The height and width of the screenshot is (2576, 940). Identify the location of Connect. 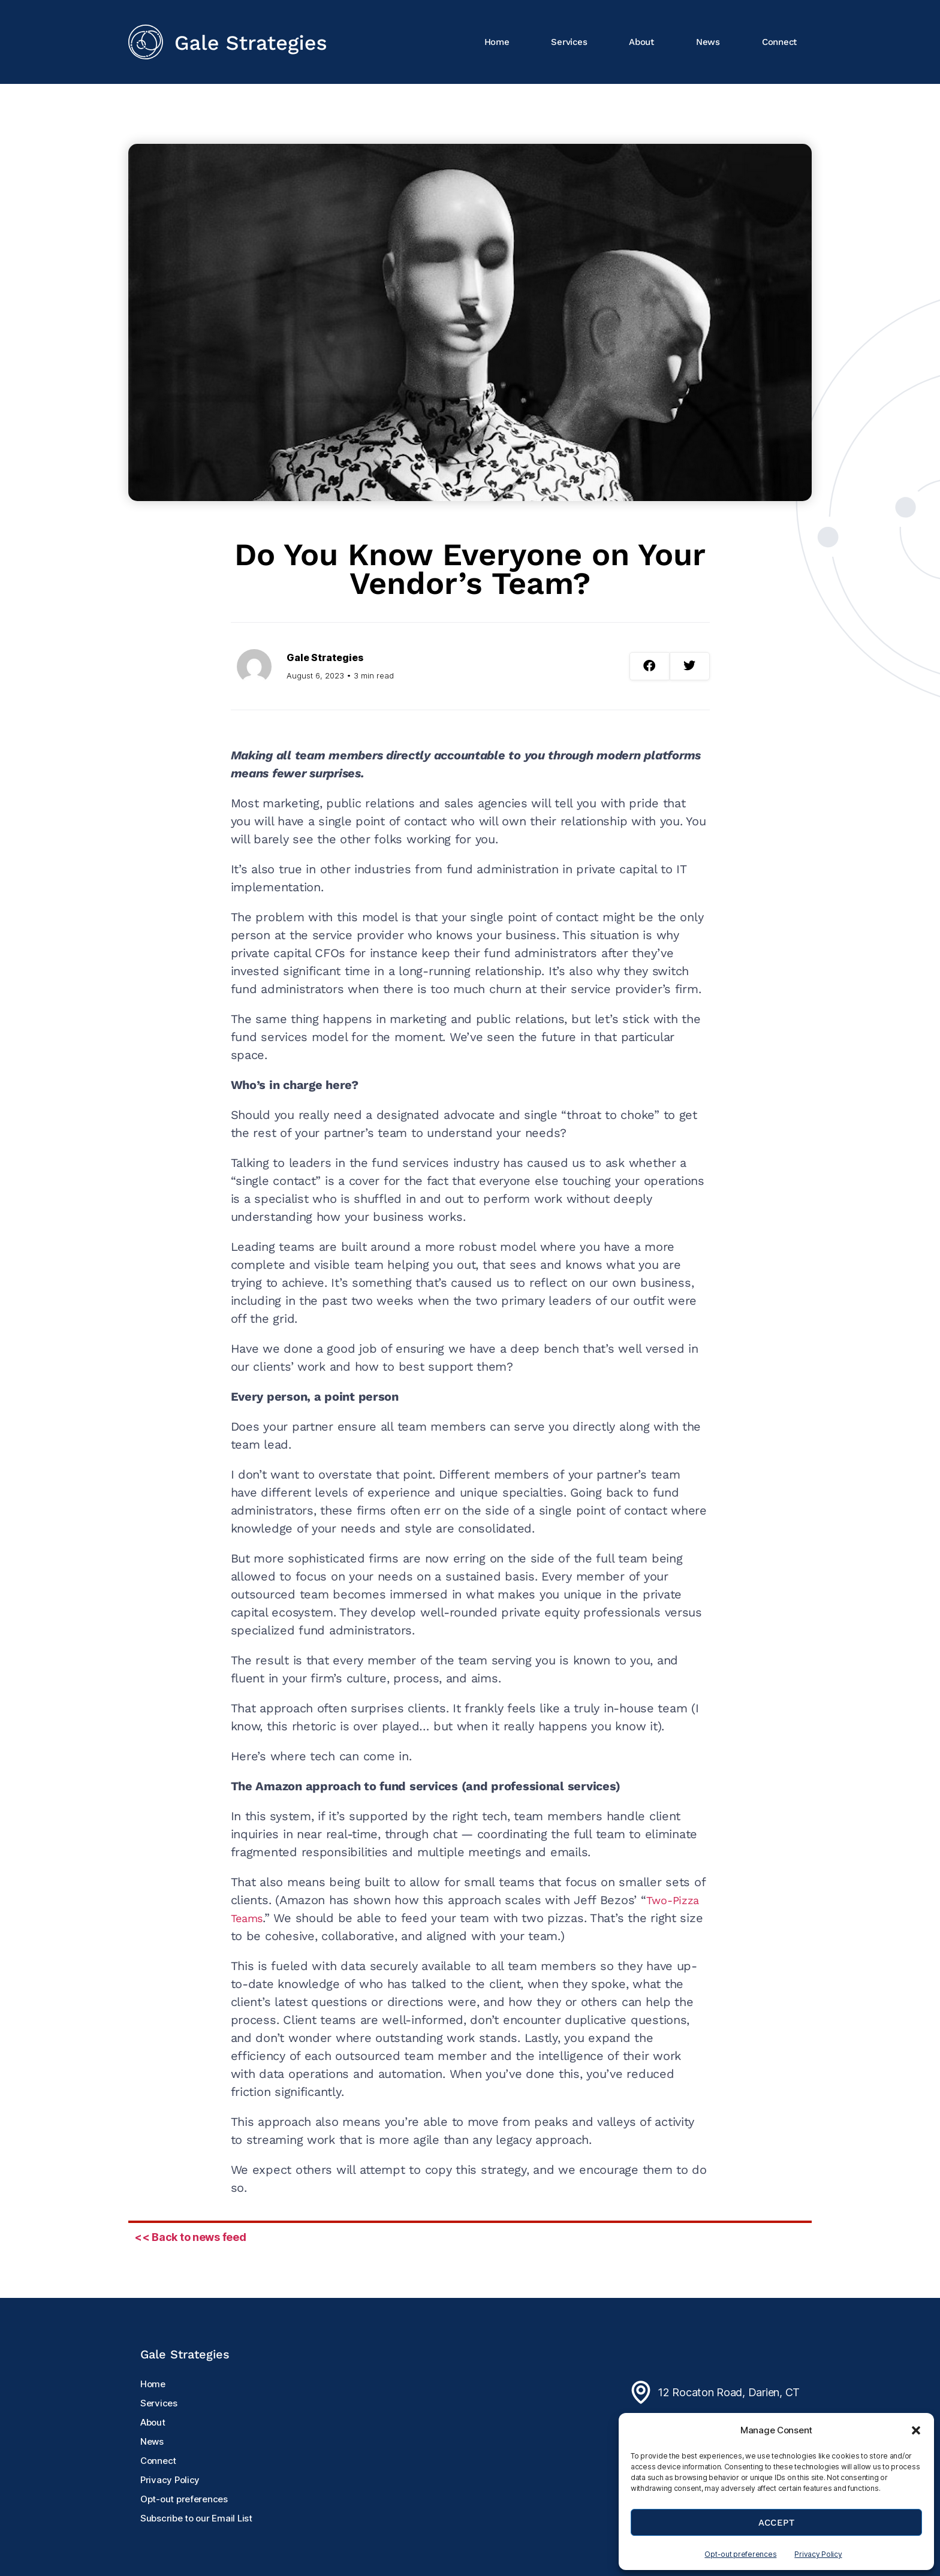
(779, 42).